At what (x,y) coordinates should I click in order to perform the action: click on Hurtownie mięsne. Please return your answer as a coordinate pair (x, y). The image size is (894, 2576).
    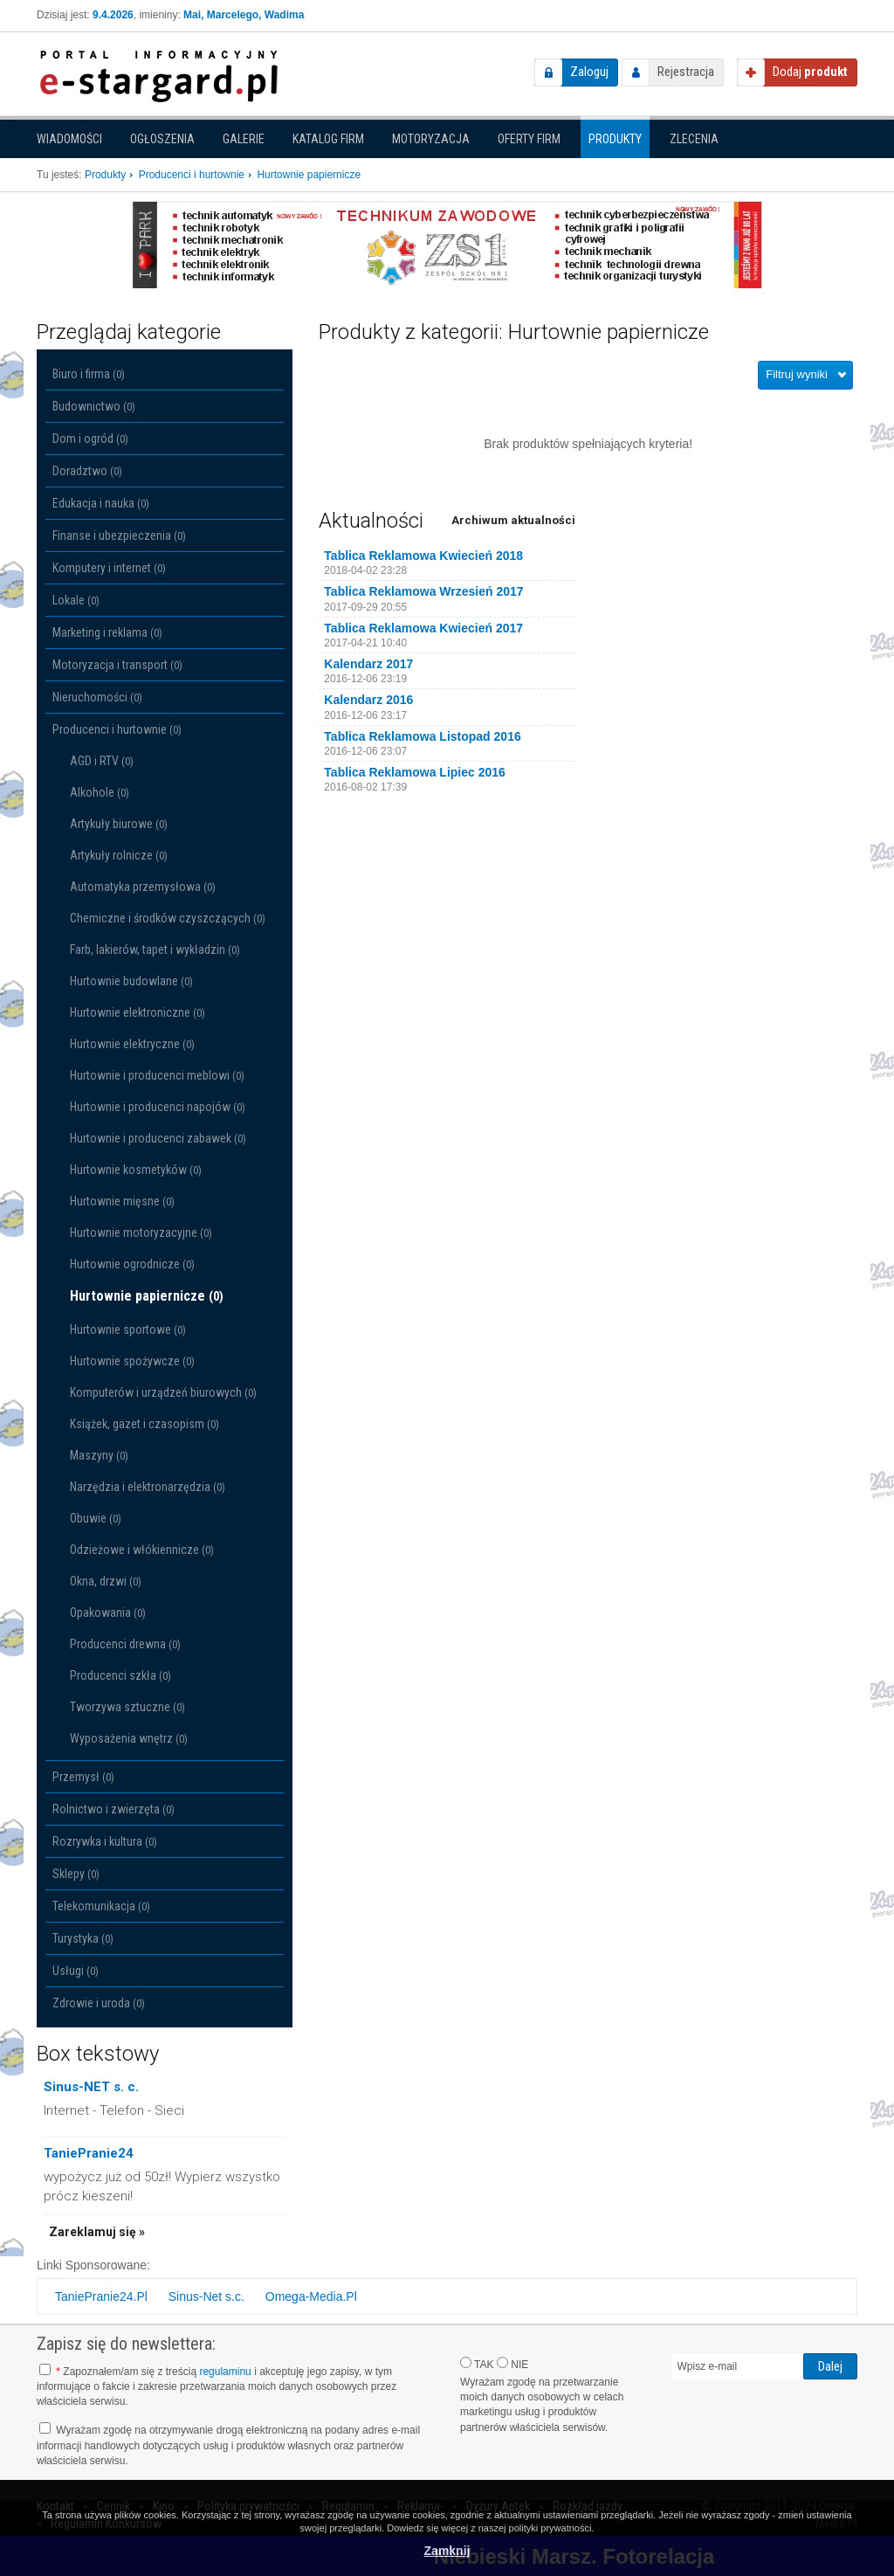
    Looking at the image, I should click on (122, 1201).